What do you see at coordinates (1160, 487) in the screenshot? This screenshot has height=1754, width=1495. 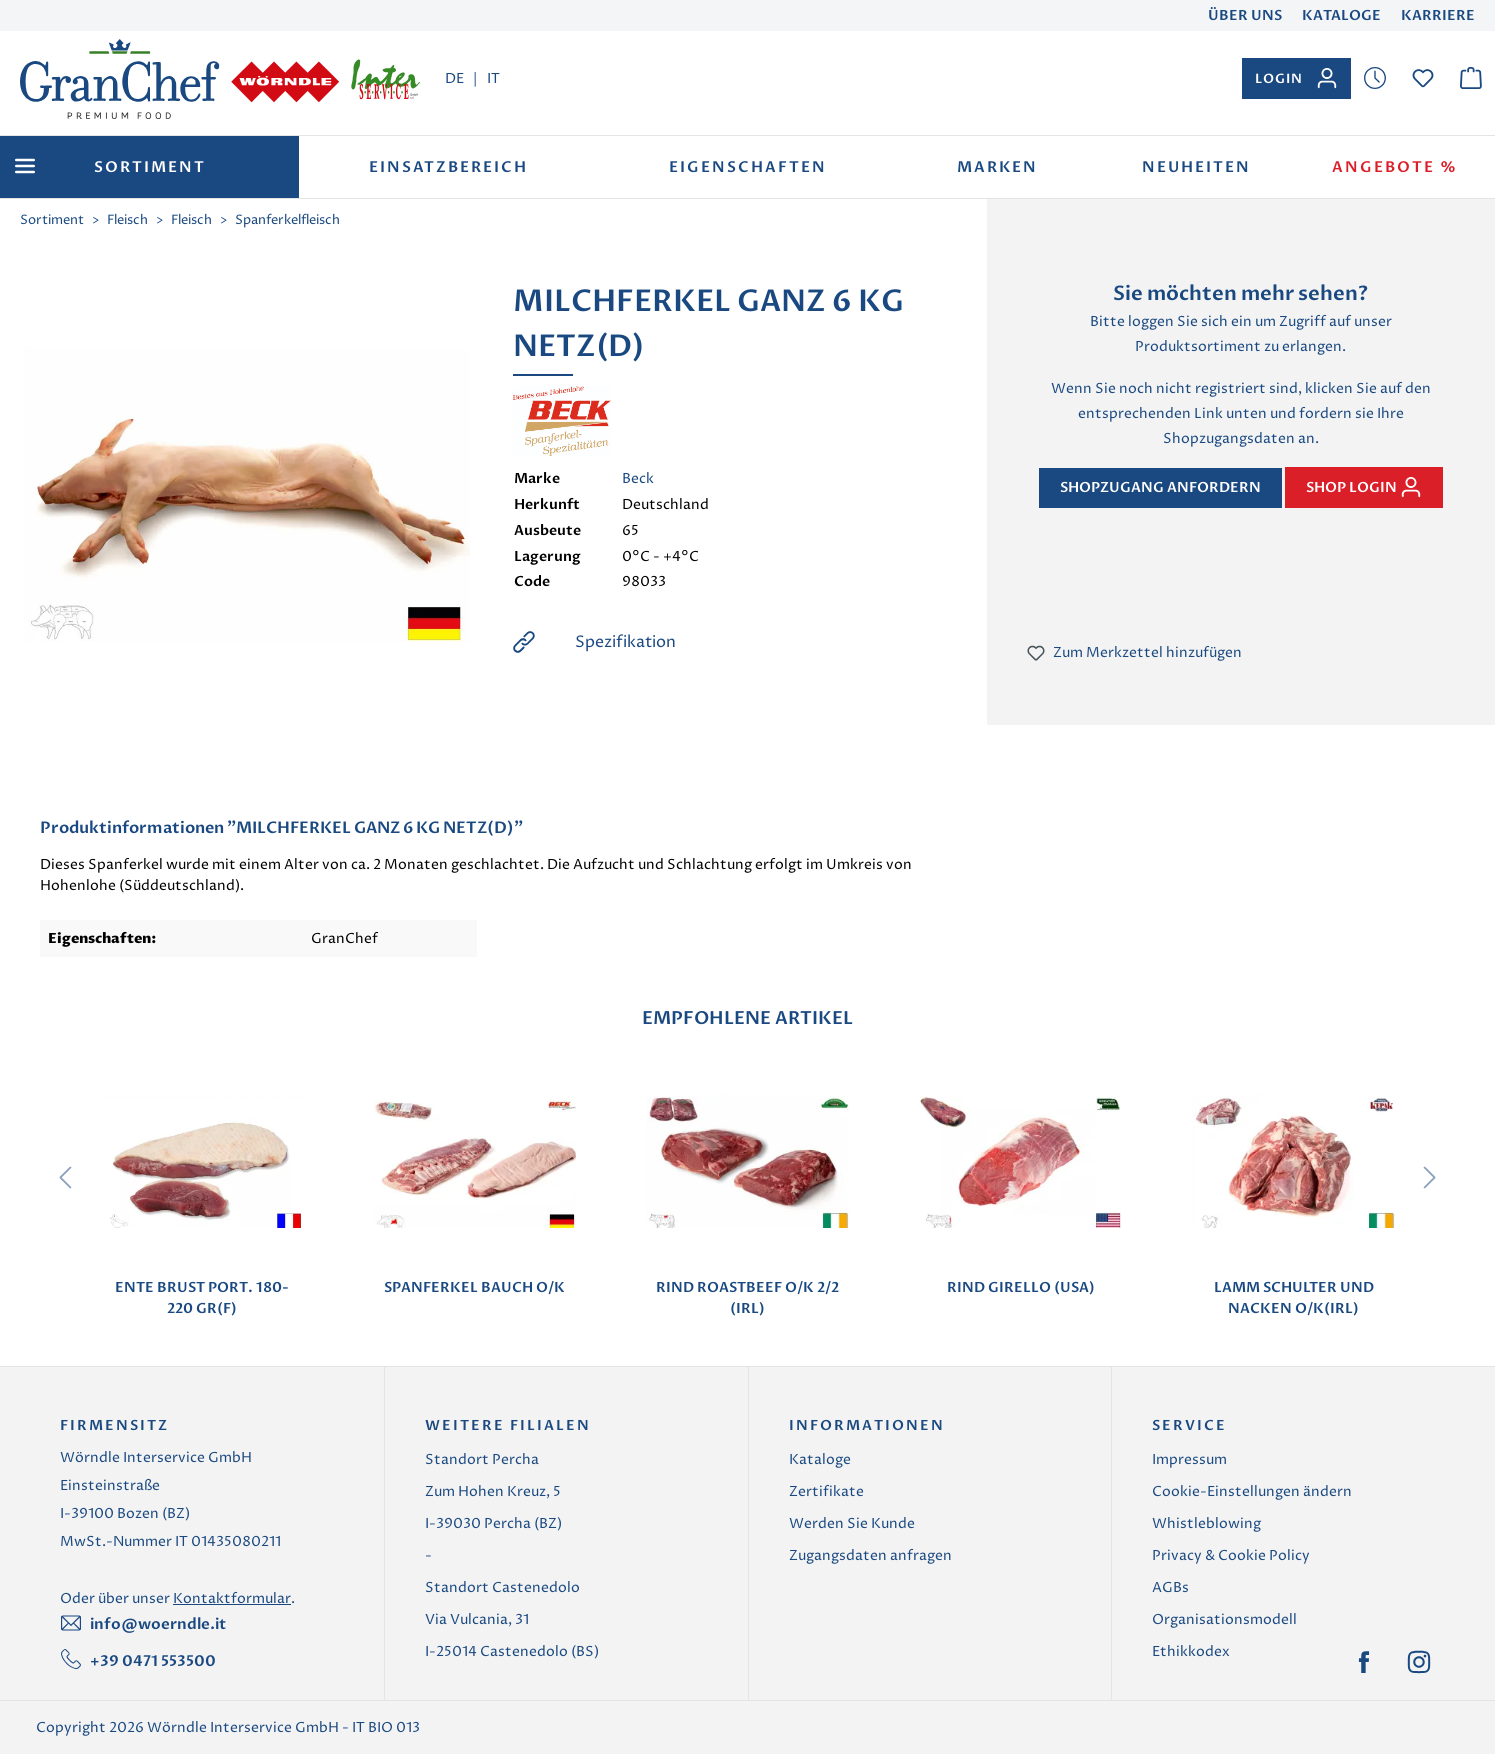 I see `Shopzugang anfordern` at bounding box center [1160, 487].